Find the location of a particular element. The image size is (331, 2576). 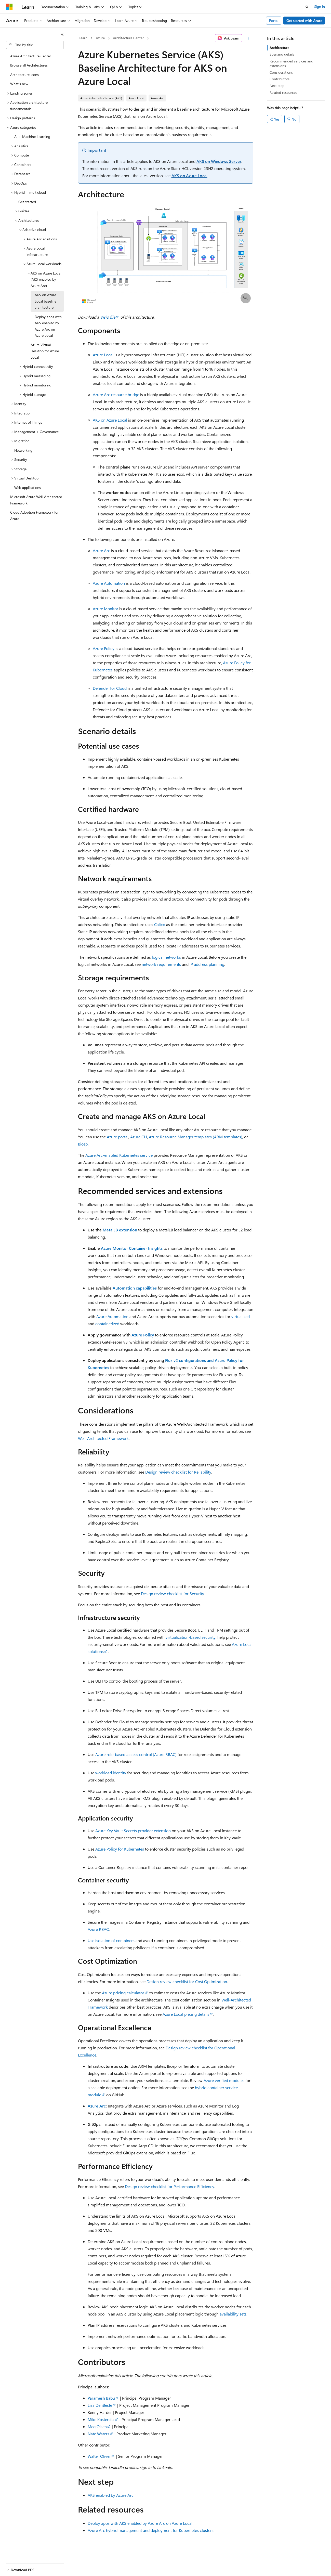

Design review checklist for Reliability is located at coordinates (178, 1472).